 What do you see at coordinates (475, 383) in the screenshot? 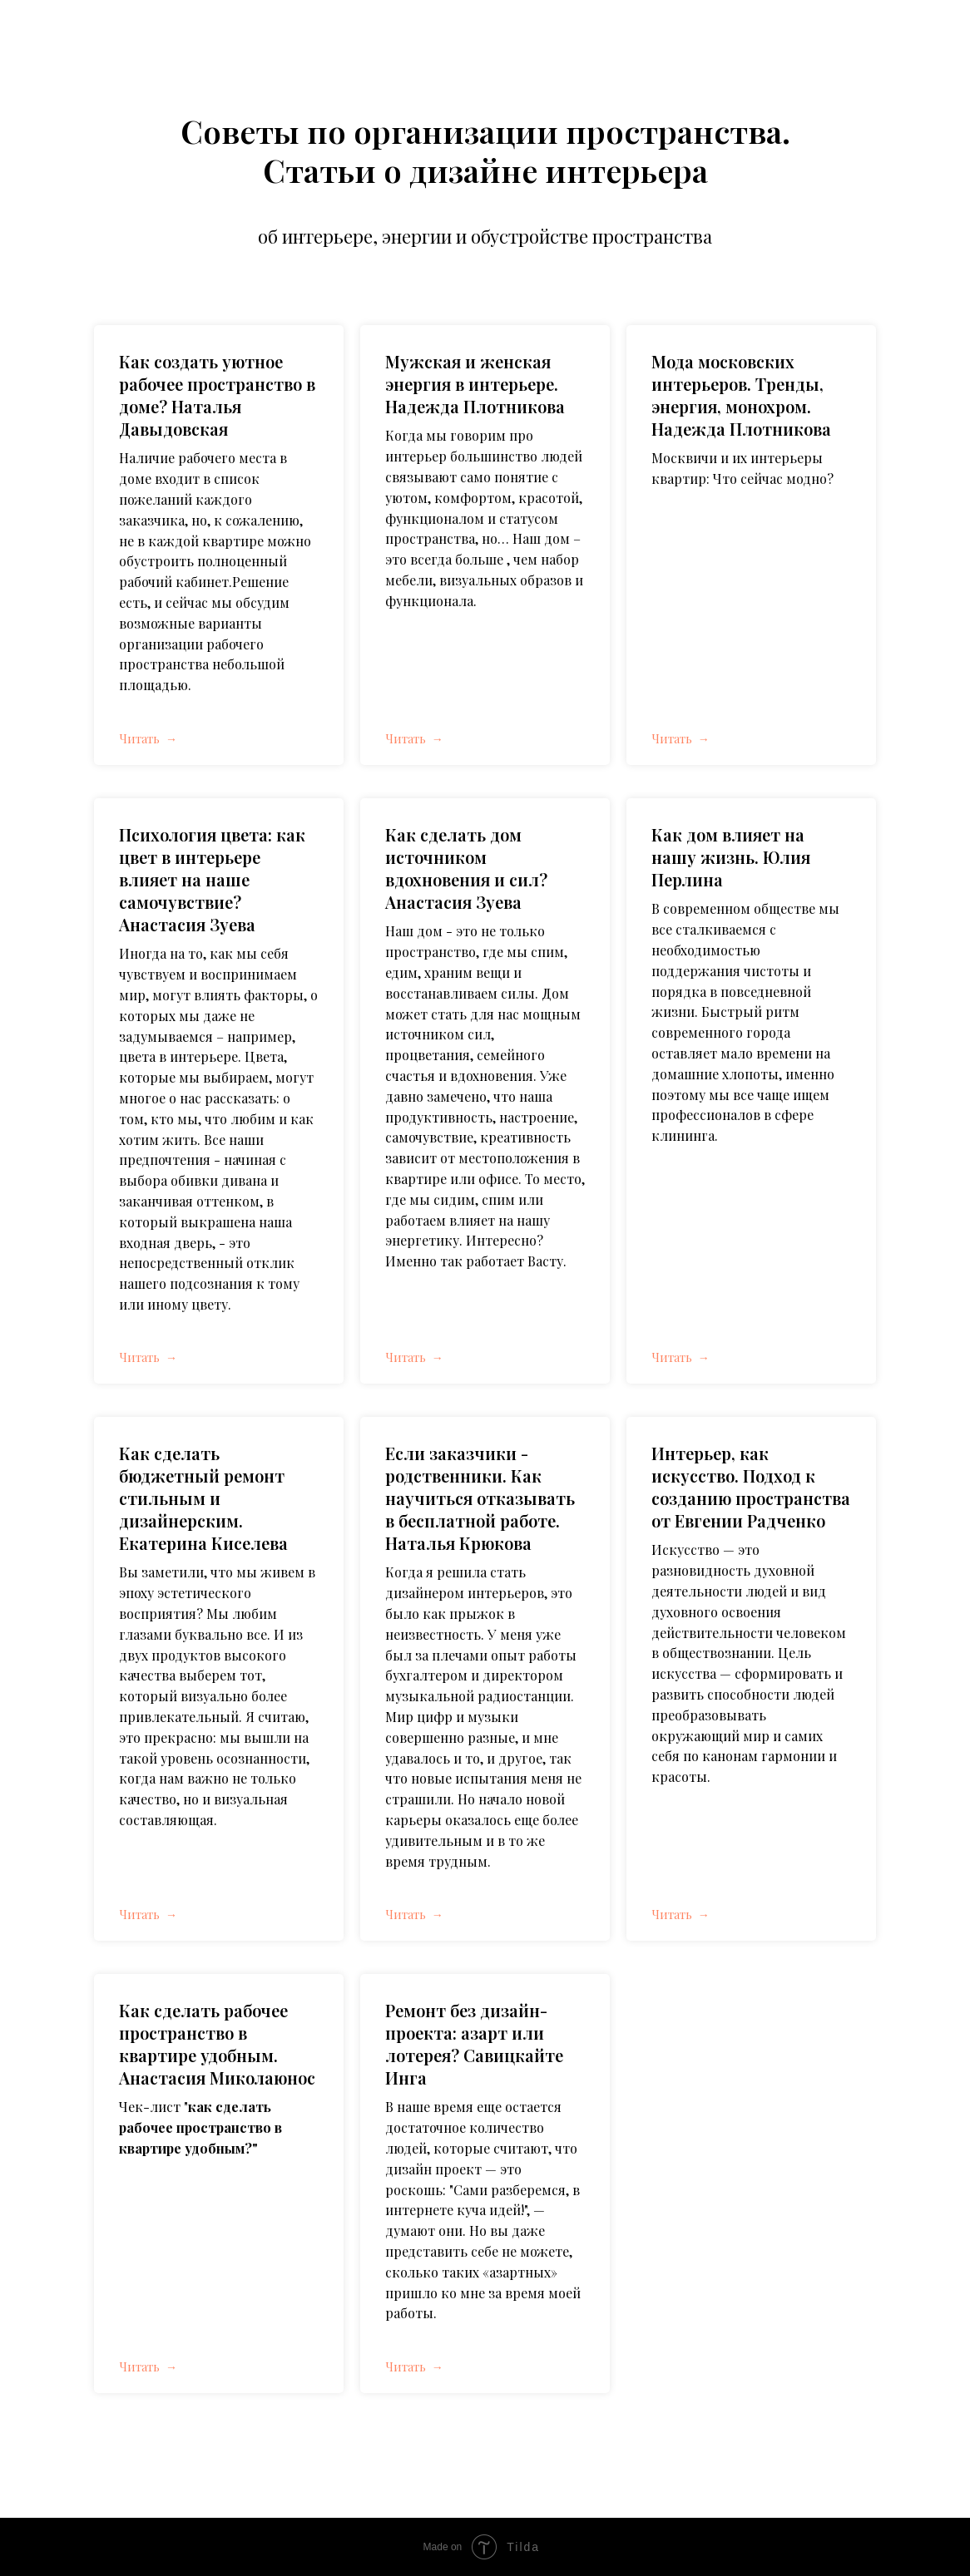
I see `Мужская и женская энергия в интерьере. Надежда Плотникова` at bounding box center [475, 383].